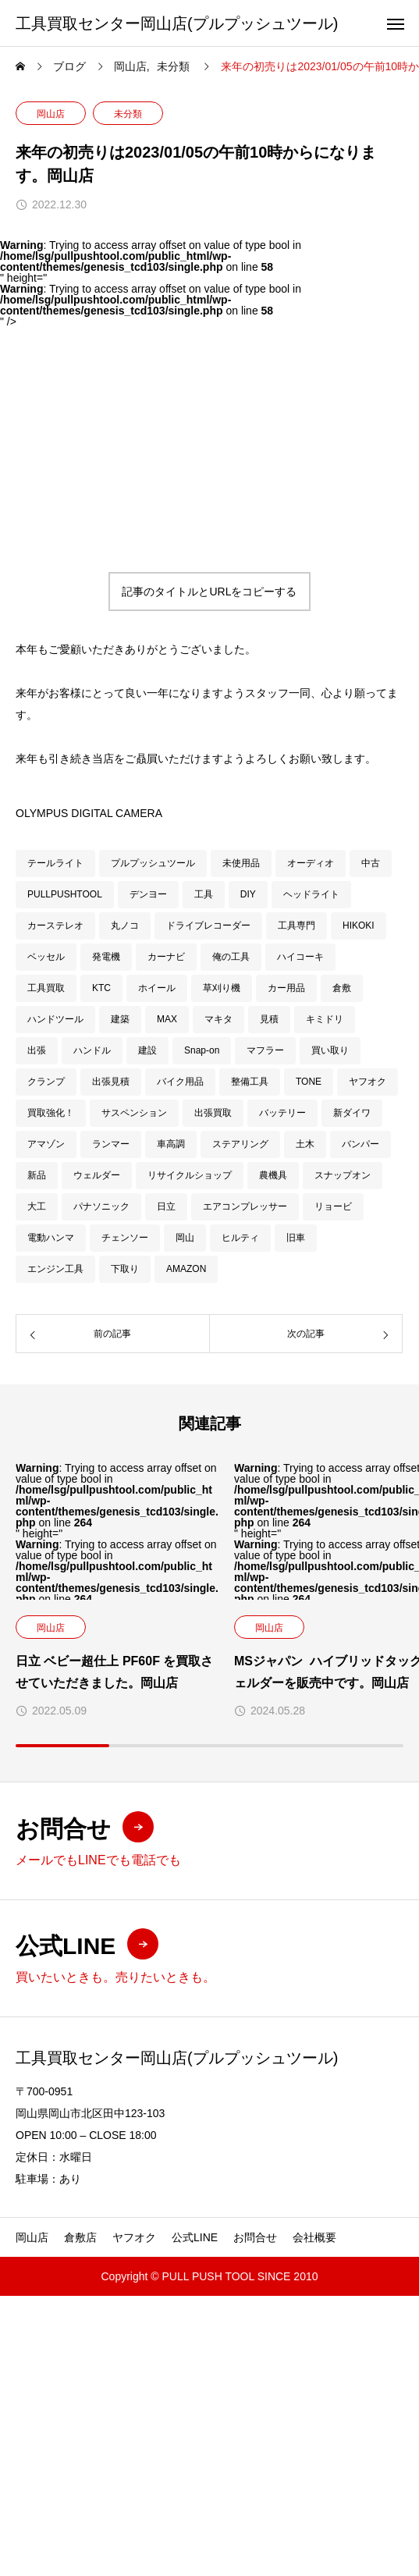 This screenshot has height=2576, width=419. I want to click on プルプッシュツール, so click(153, 863).